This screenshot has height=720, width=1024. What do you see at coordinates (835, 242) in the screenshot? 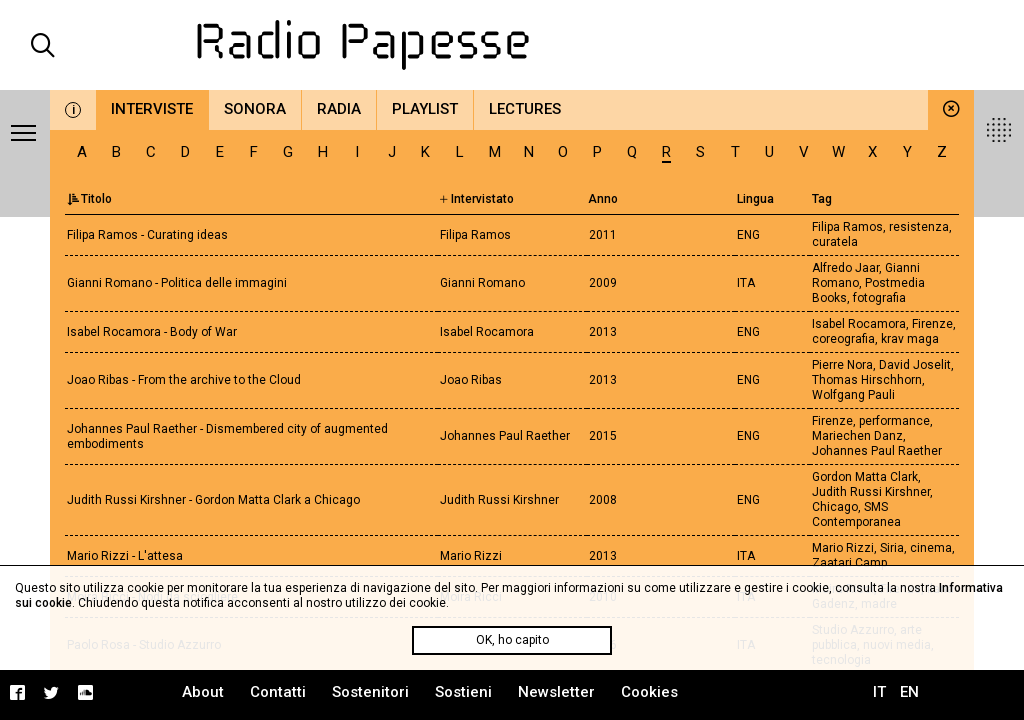
I see `curatela` at bounding box center [835, 242].